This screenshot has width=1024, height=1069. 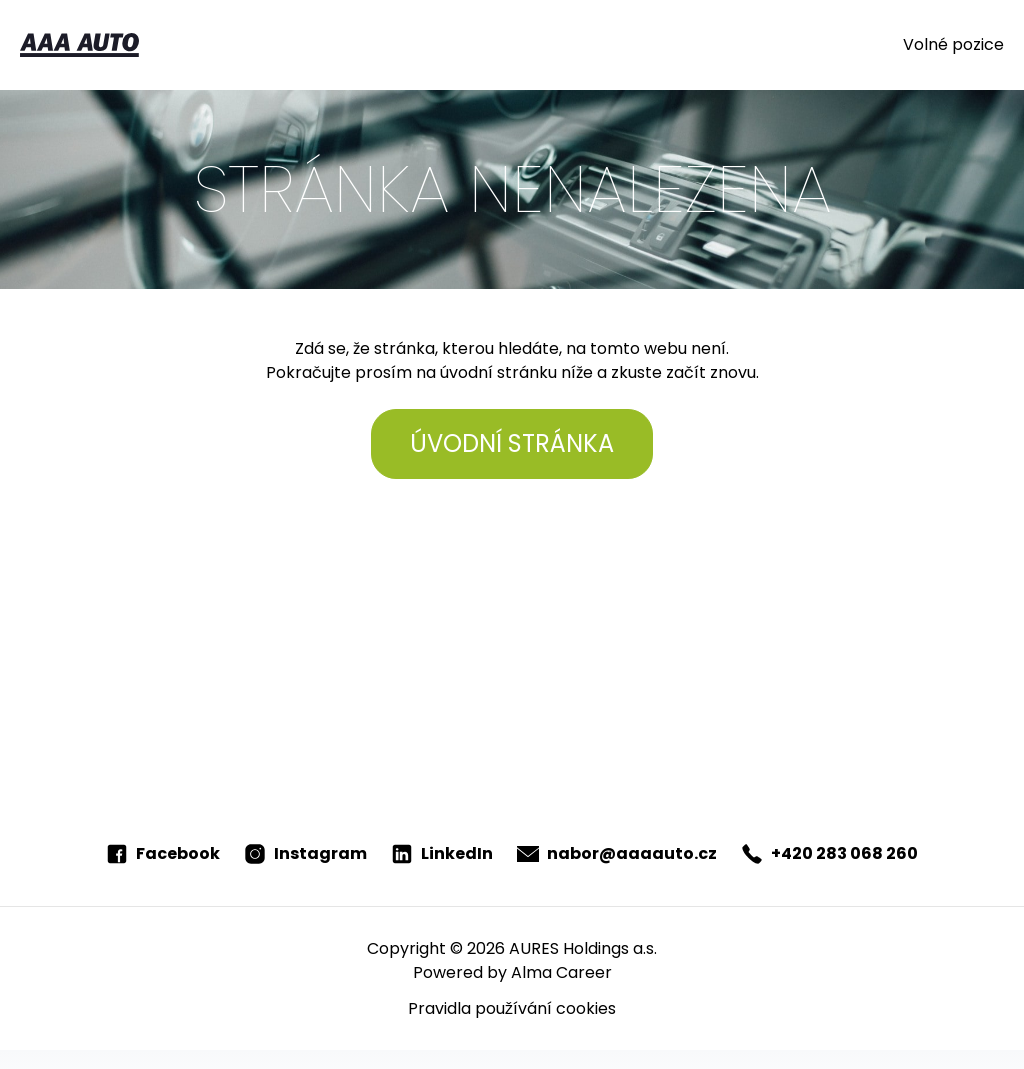 What do you see at coordinates (305, 853) in the screenshot?
I see `Instagram` at bounding box center [305, 853].